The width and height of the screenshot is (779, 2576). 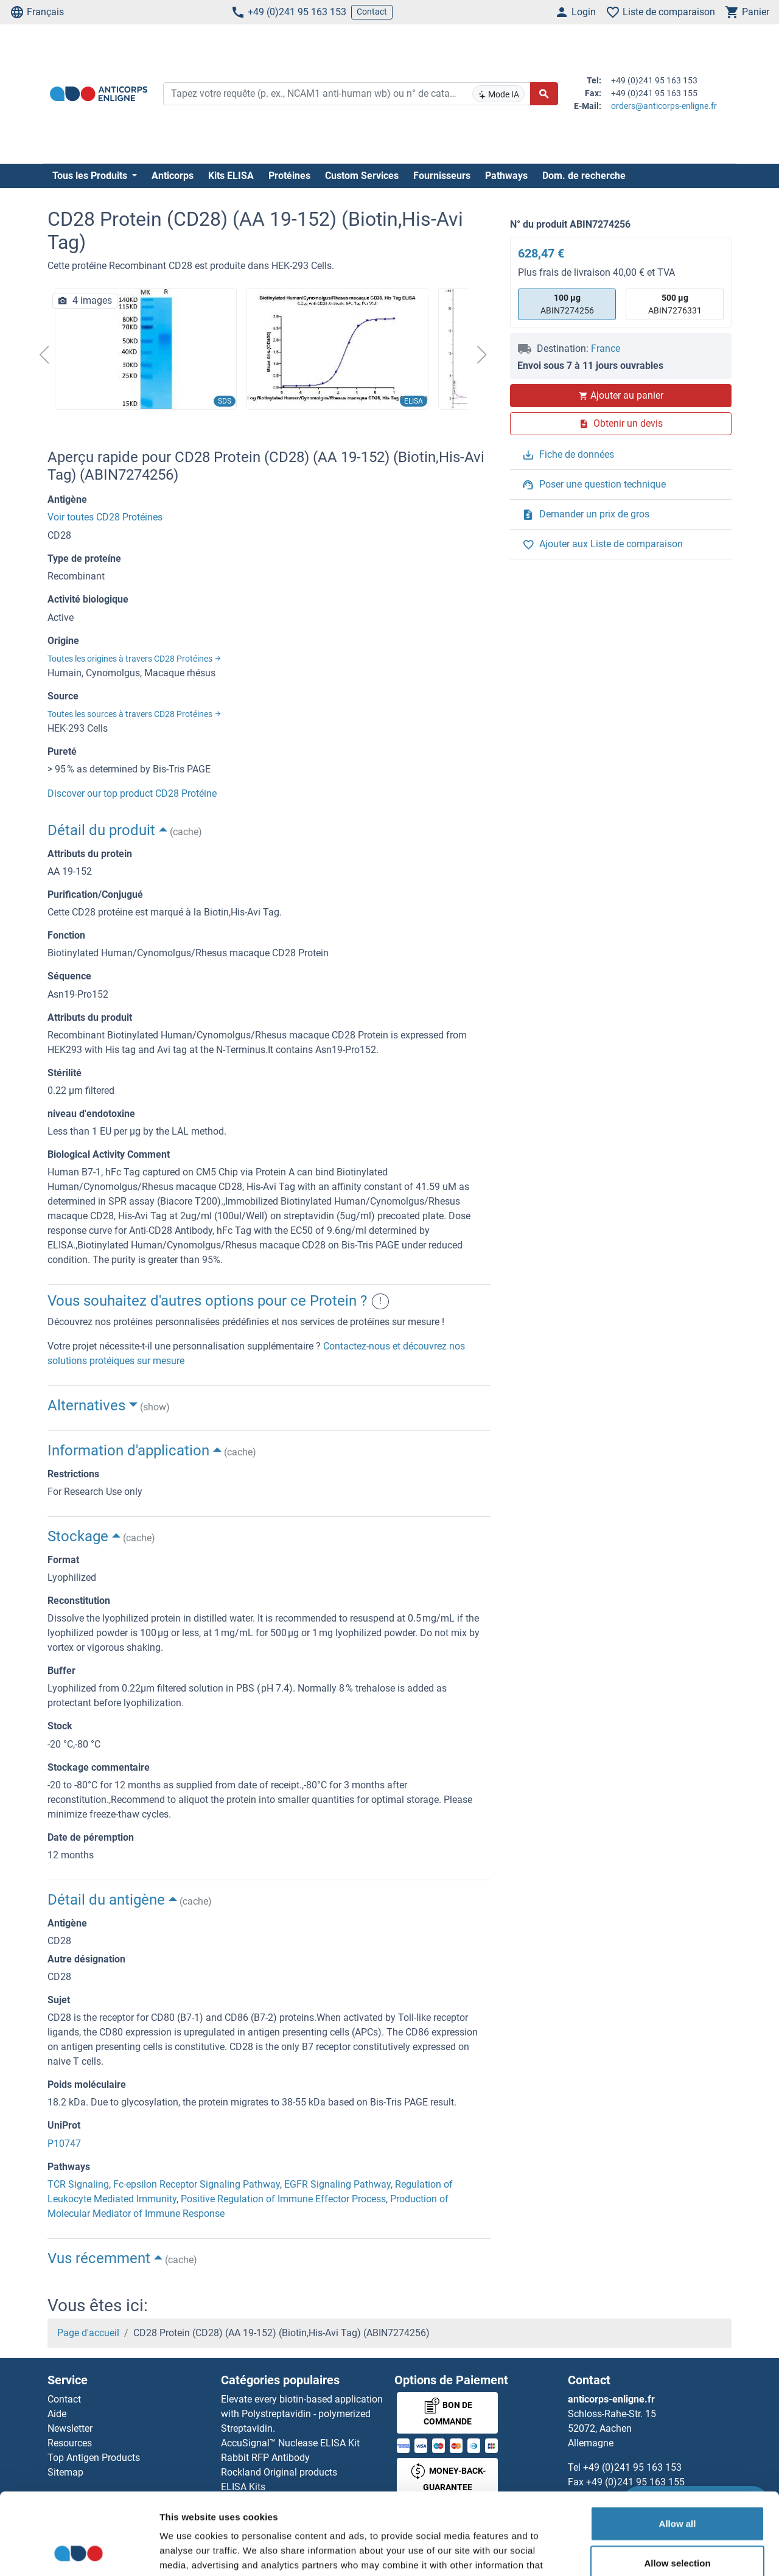 I want to click on Ajouter au panier, so click(x=620, y=395).